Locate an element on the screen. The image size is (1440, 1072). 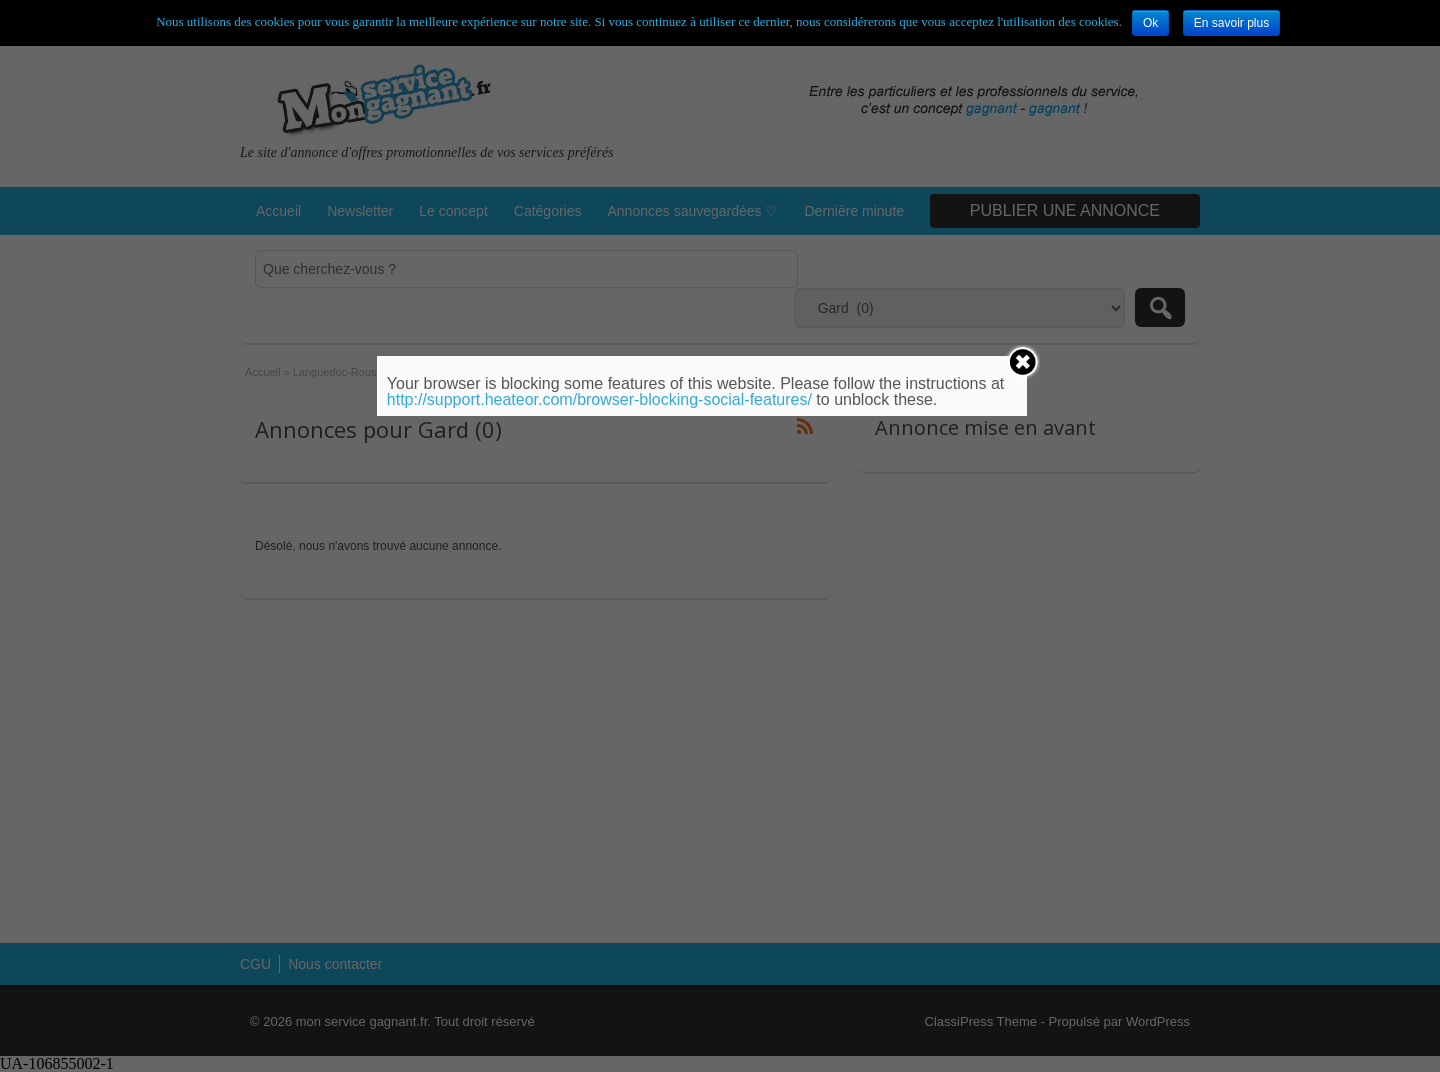
http://support.heateor.com/browser-blocking-social-features/ is located at coordinates (599, 399).